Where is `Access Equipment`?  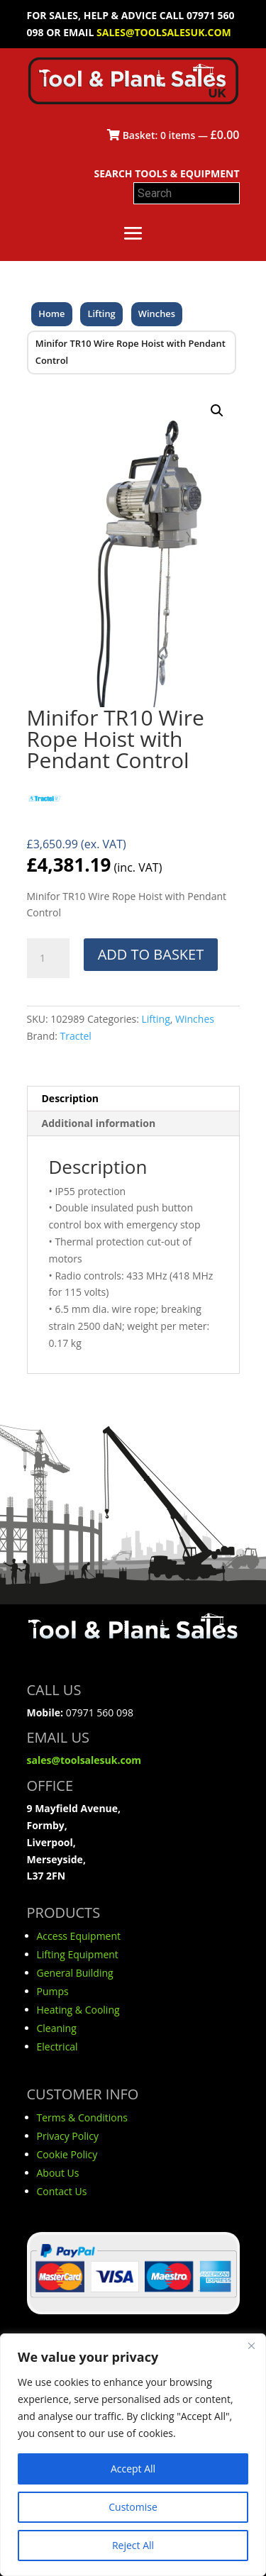 Access Equipment is located at coordinates (79, 1936).